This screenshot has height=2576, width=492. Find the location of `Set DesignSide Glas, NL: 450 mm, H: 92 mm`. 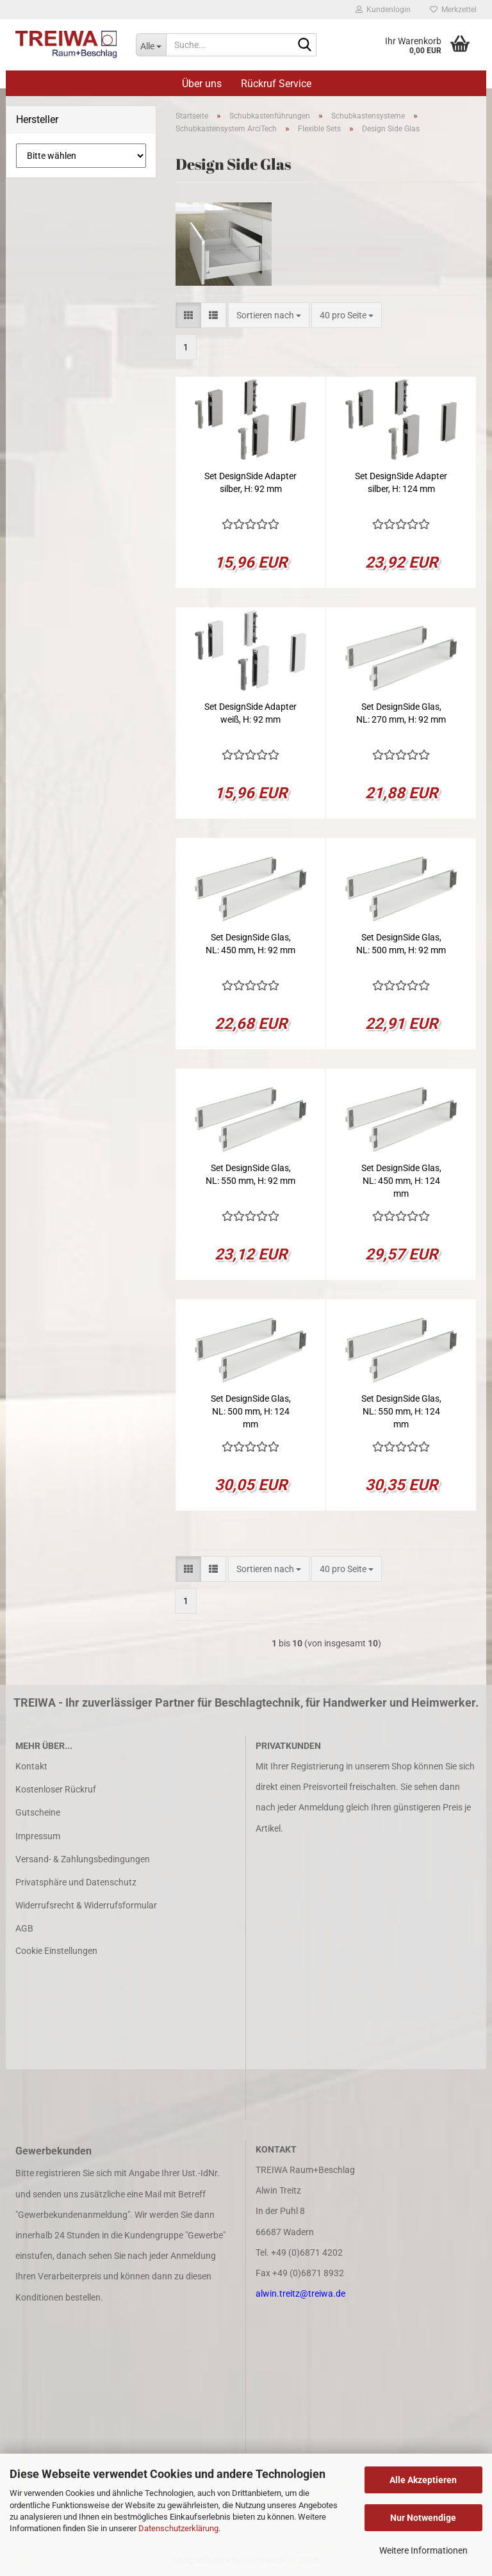

Set DesignSide Glas, NL: 450 mm, H: 92 mm is located at coordinates (250, 943).